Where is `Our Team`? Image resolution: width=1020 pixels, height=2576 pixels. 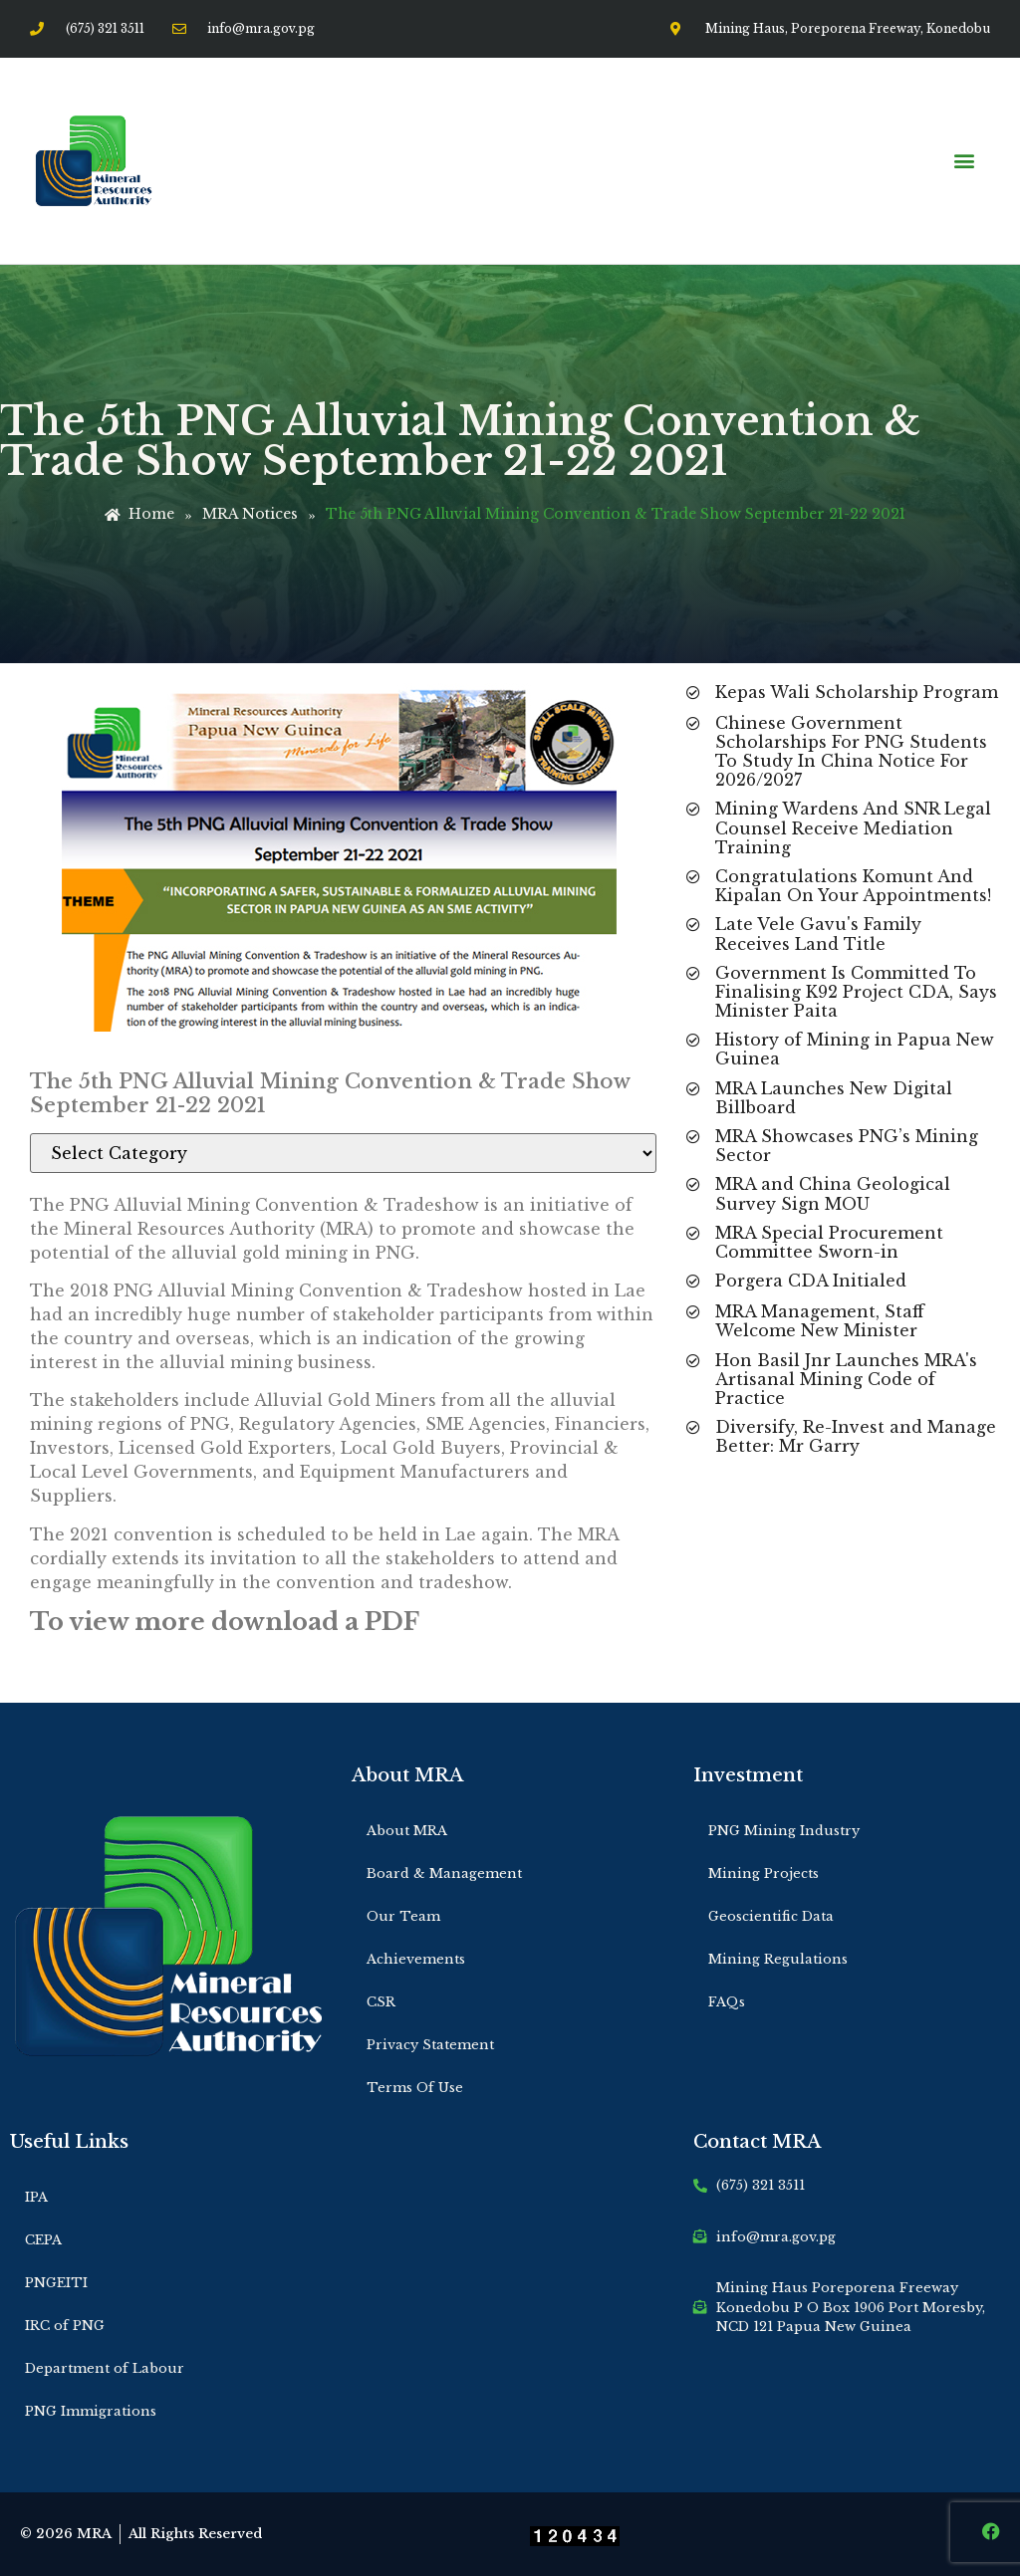
Our Team is located at coordinates (403, 1916).